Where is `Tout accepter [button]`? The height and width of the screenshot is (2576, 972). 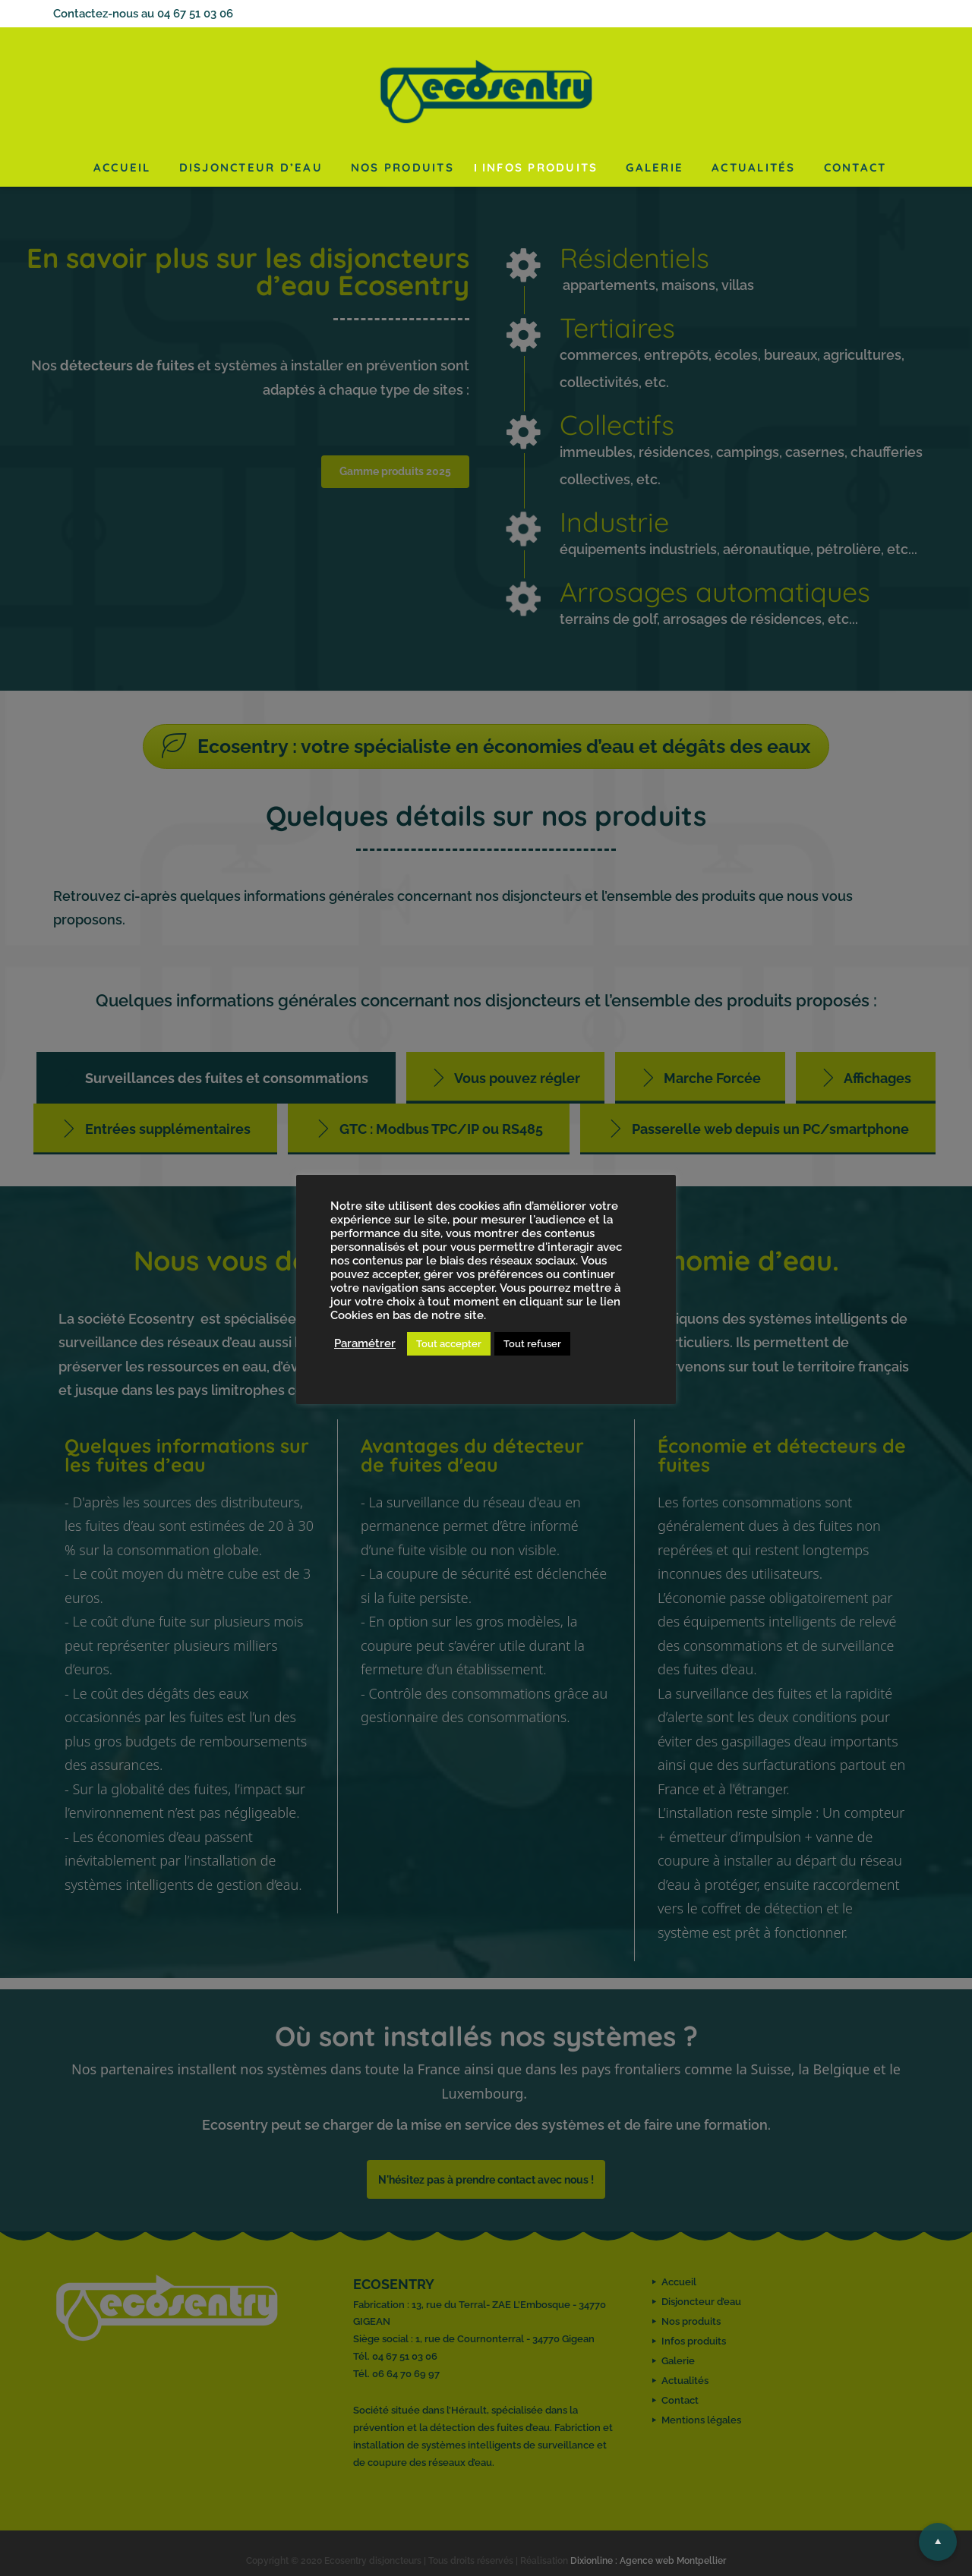
Tout accepter [button] is located at coordinates (448, 1343).